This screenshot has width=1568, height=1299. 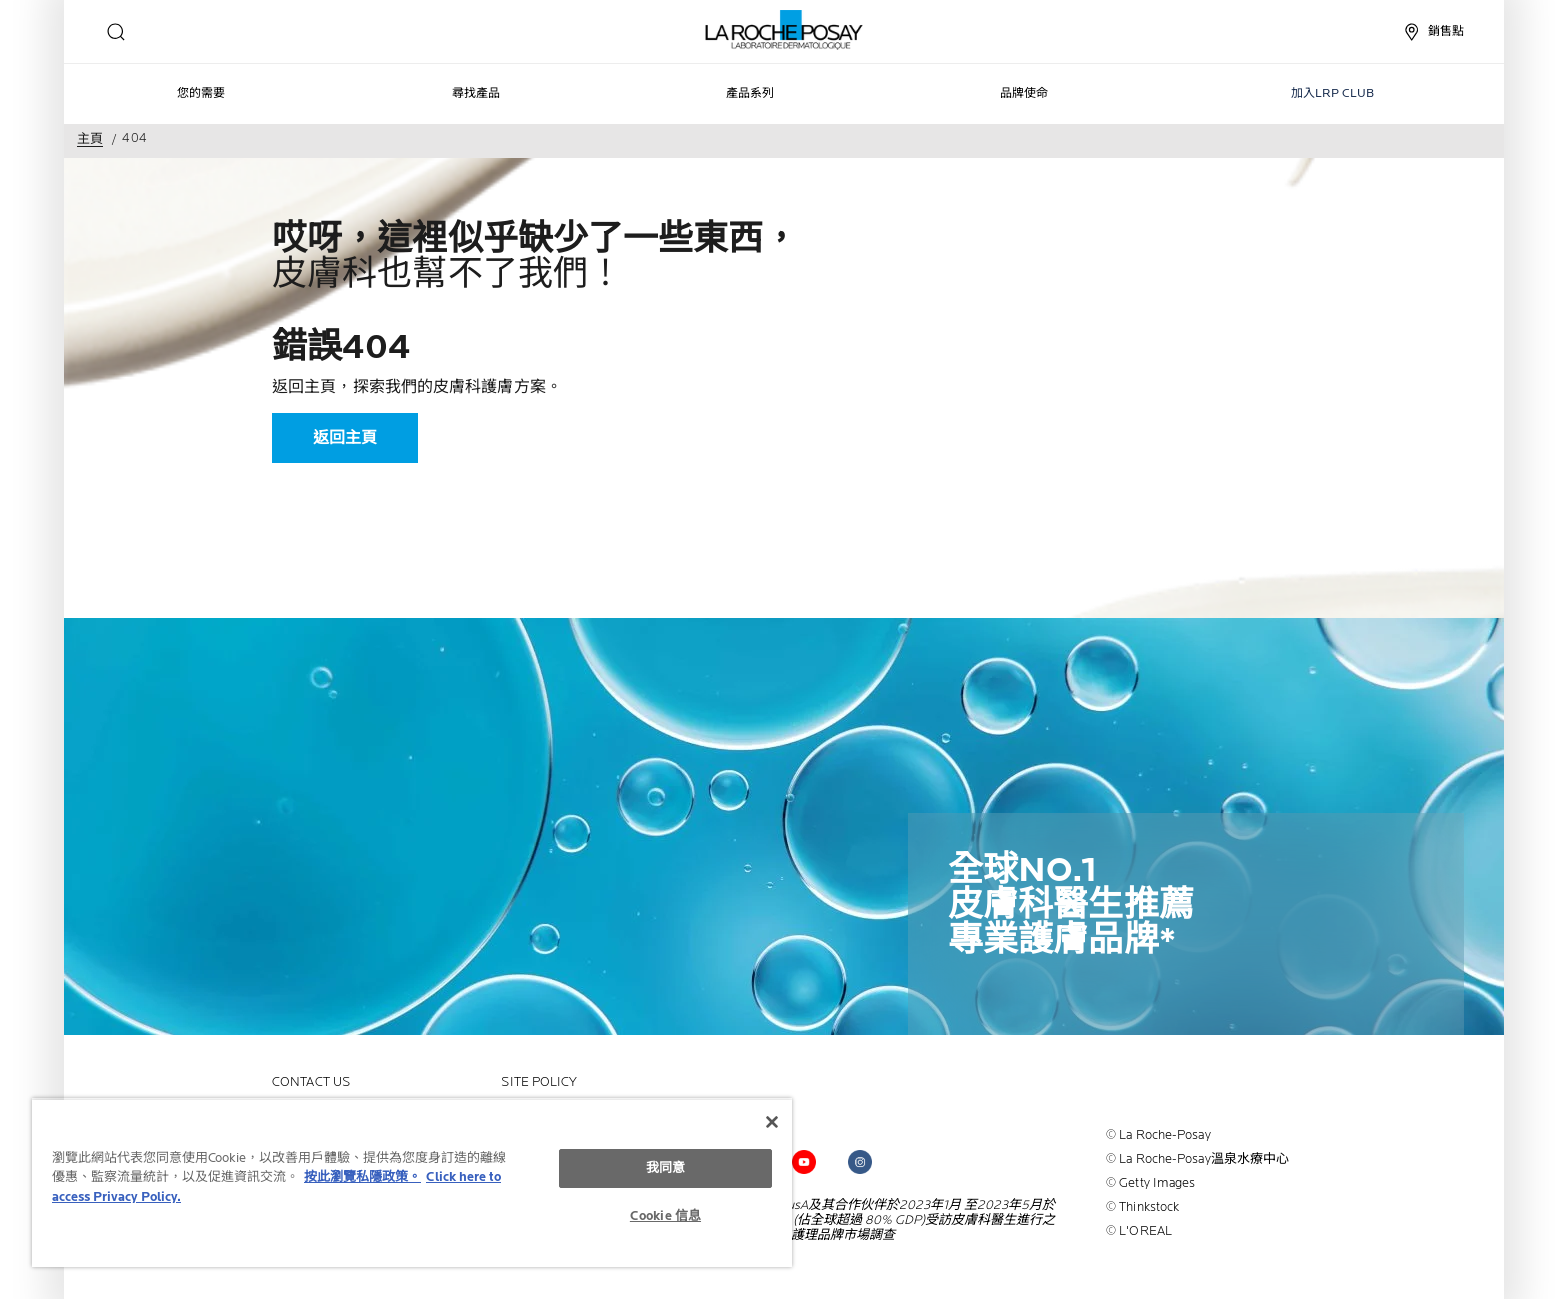 I want to click on [search], so click(x=116, y=32).